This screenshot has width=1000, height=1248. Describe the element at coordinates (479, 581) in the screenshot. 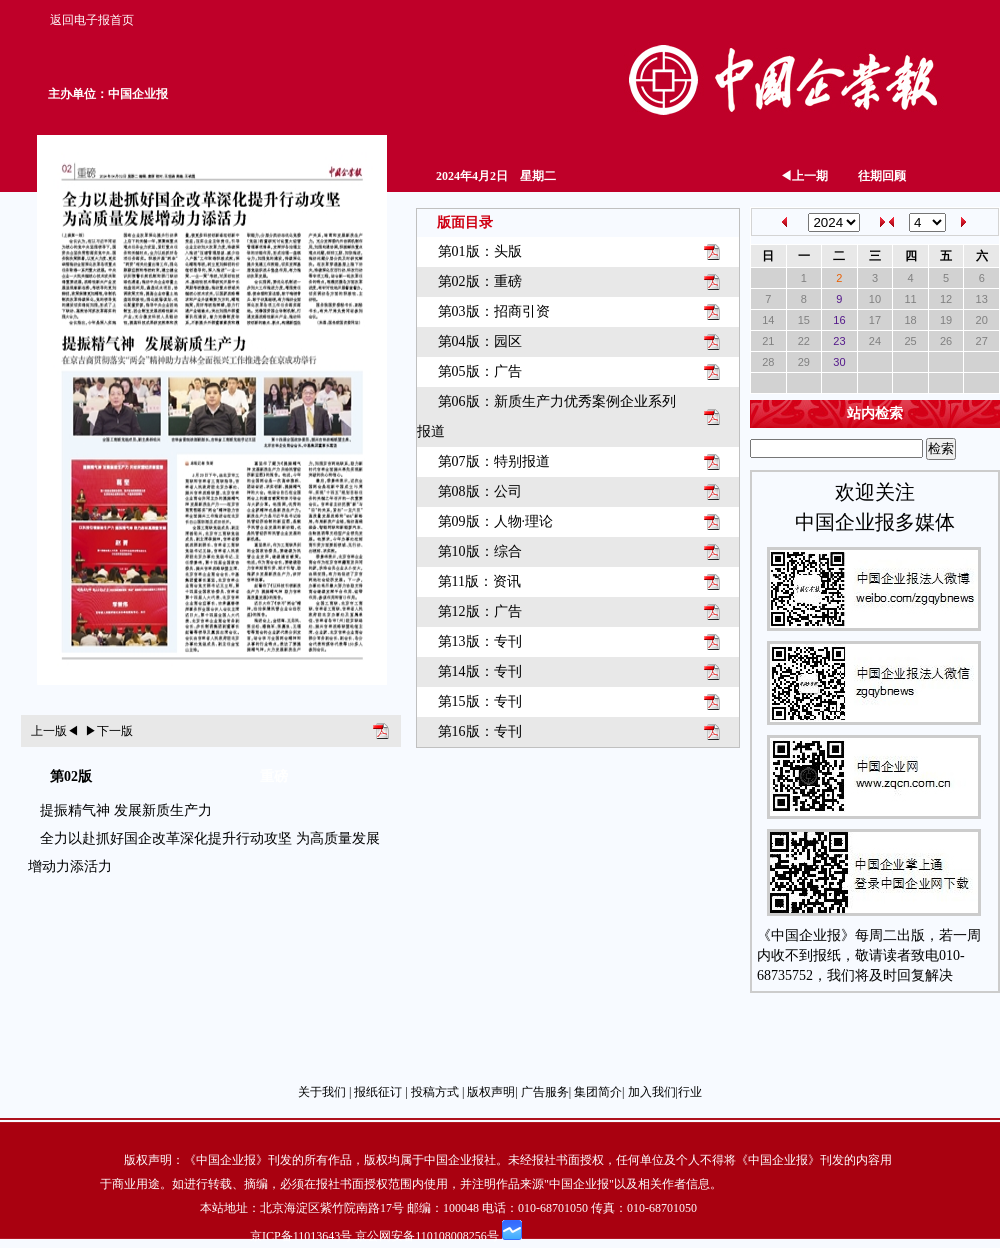

I see `第11版：资讯` at that location.